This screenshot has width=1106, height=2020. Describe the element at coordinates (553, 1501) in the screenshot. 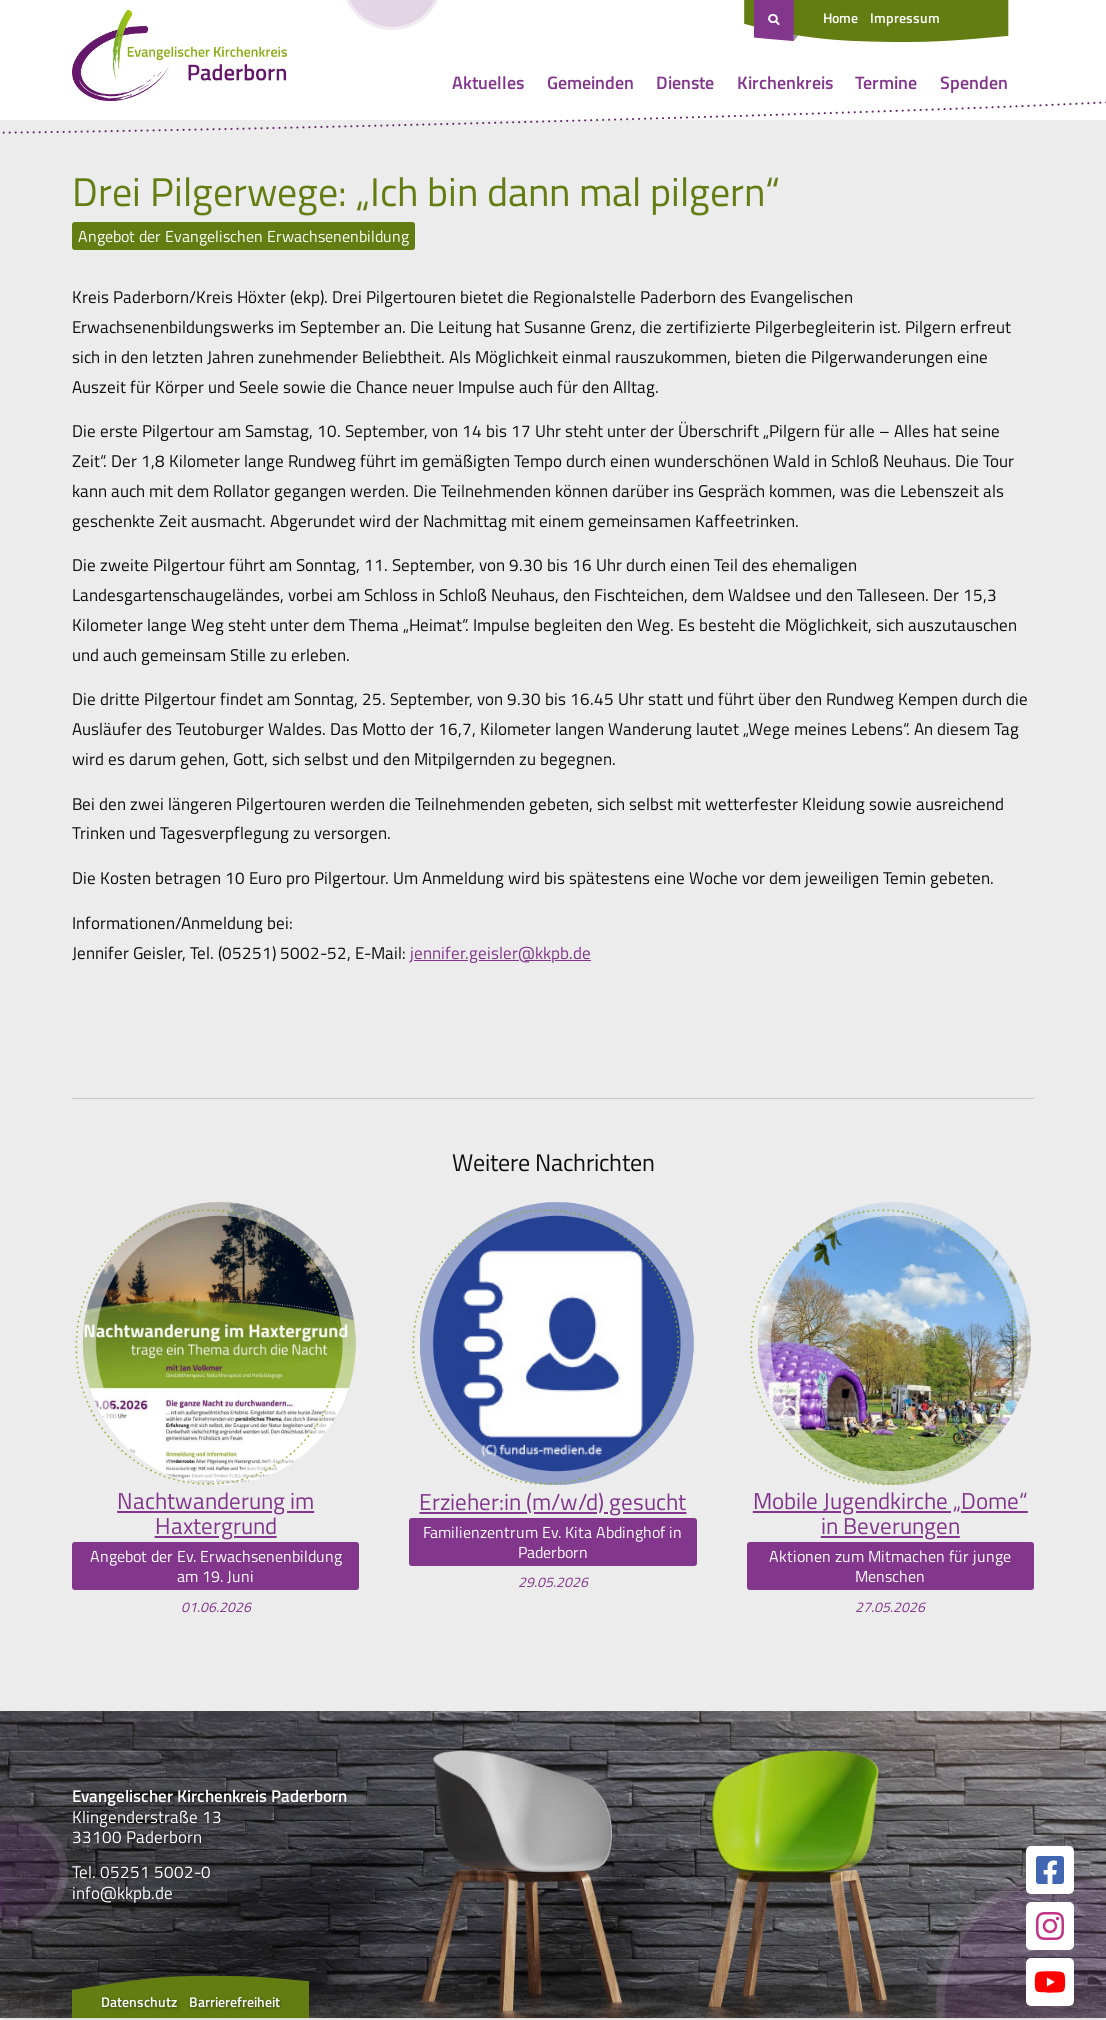

I see `Erzieher:in (m/w/d) gesucht` at that location.